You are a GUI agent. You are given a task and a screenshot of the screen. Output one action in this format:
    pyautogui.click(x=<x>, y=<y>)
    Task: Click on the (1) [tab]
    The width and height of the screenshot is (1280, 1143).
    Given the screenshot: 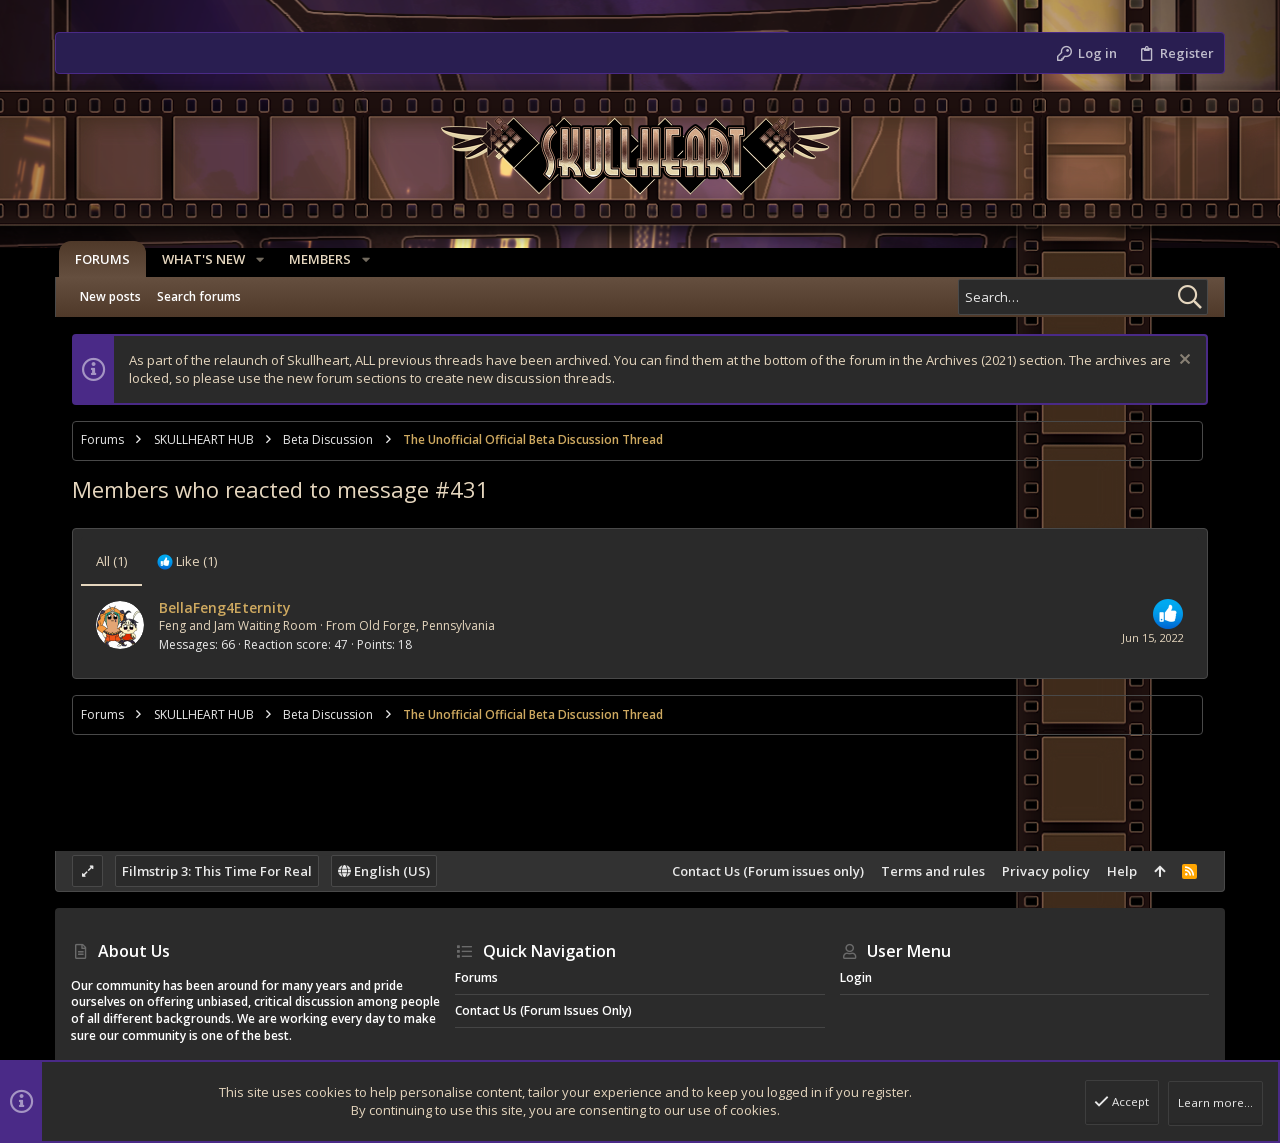 What is the action you would take?
    pyautogui.click(x=111, y=561)
    